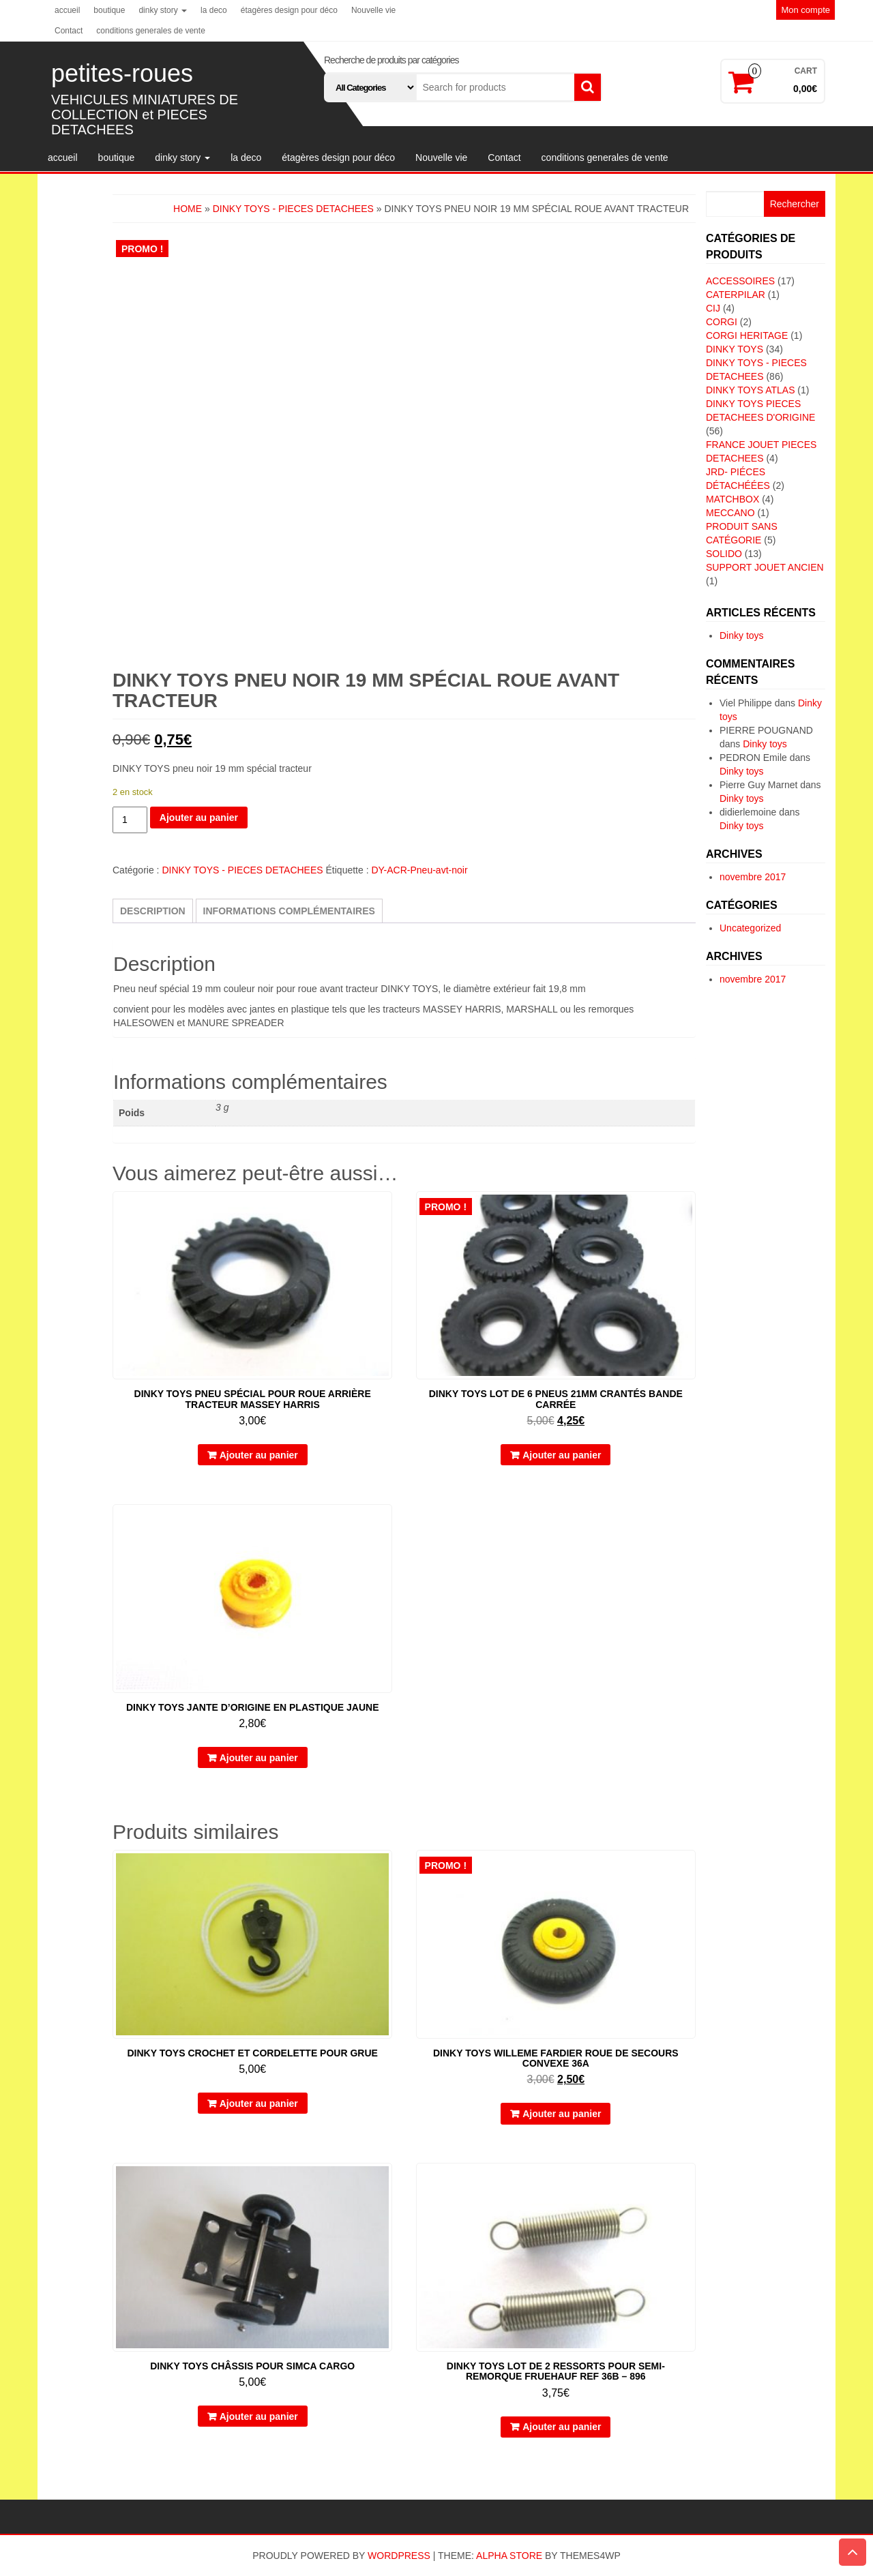 The image size is (873, 2576). Describe the element at coordinates (69, 30) in the screenshot. I see `Contact` at that location.